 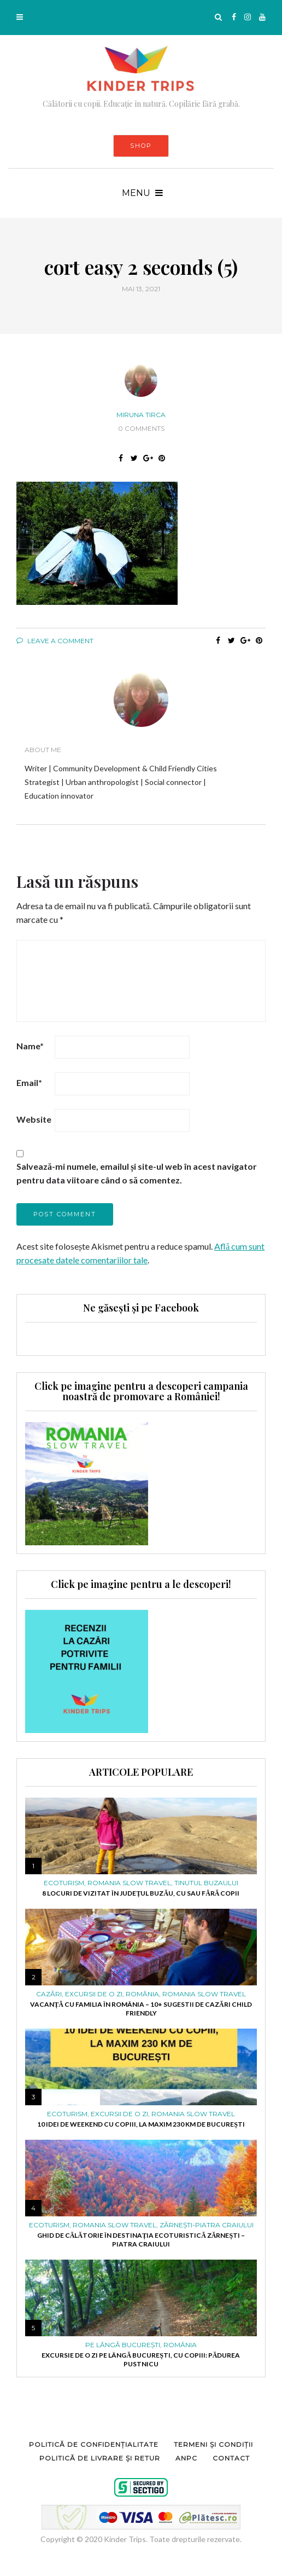 What do you see at coordinates (122, 2345) in the screenshot?
I see `PE LÂNGĂ BUCUREȘTI` at bounding box center [122, 2345].